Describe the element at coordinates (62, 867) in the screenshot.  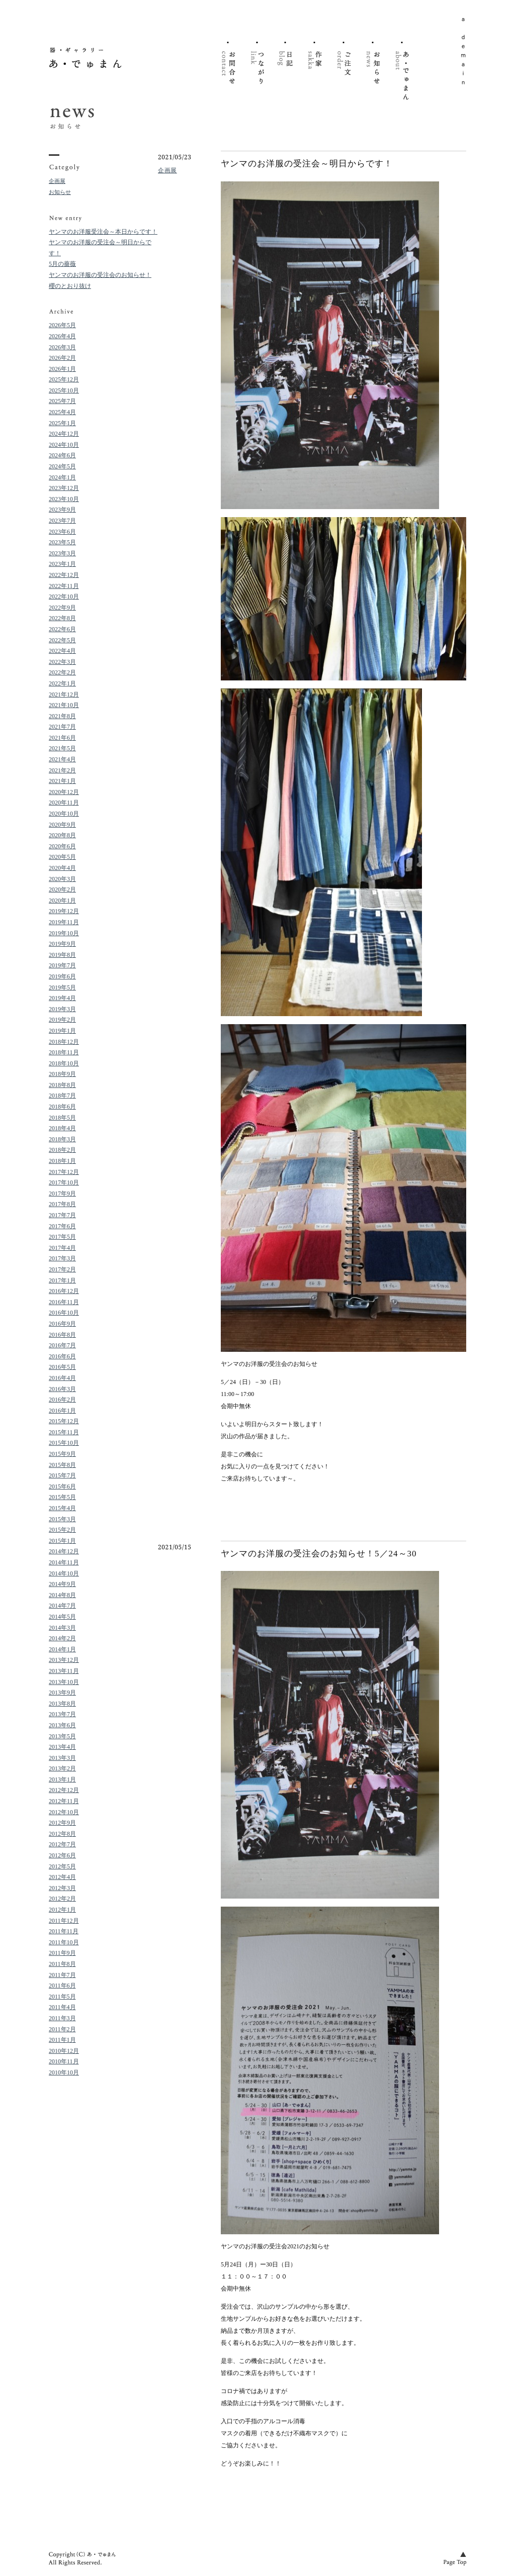
I see `2020年4月` at that location.